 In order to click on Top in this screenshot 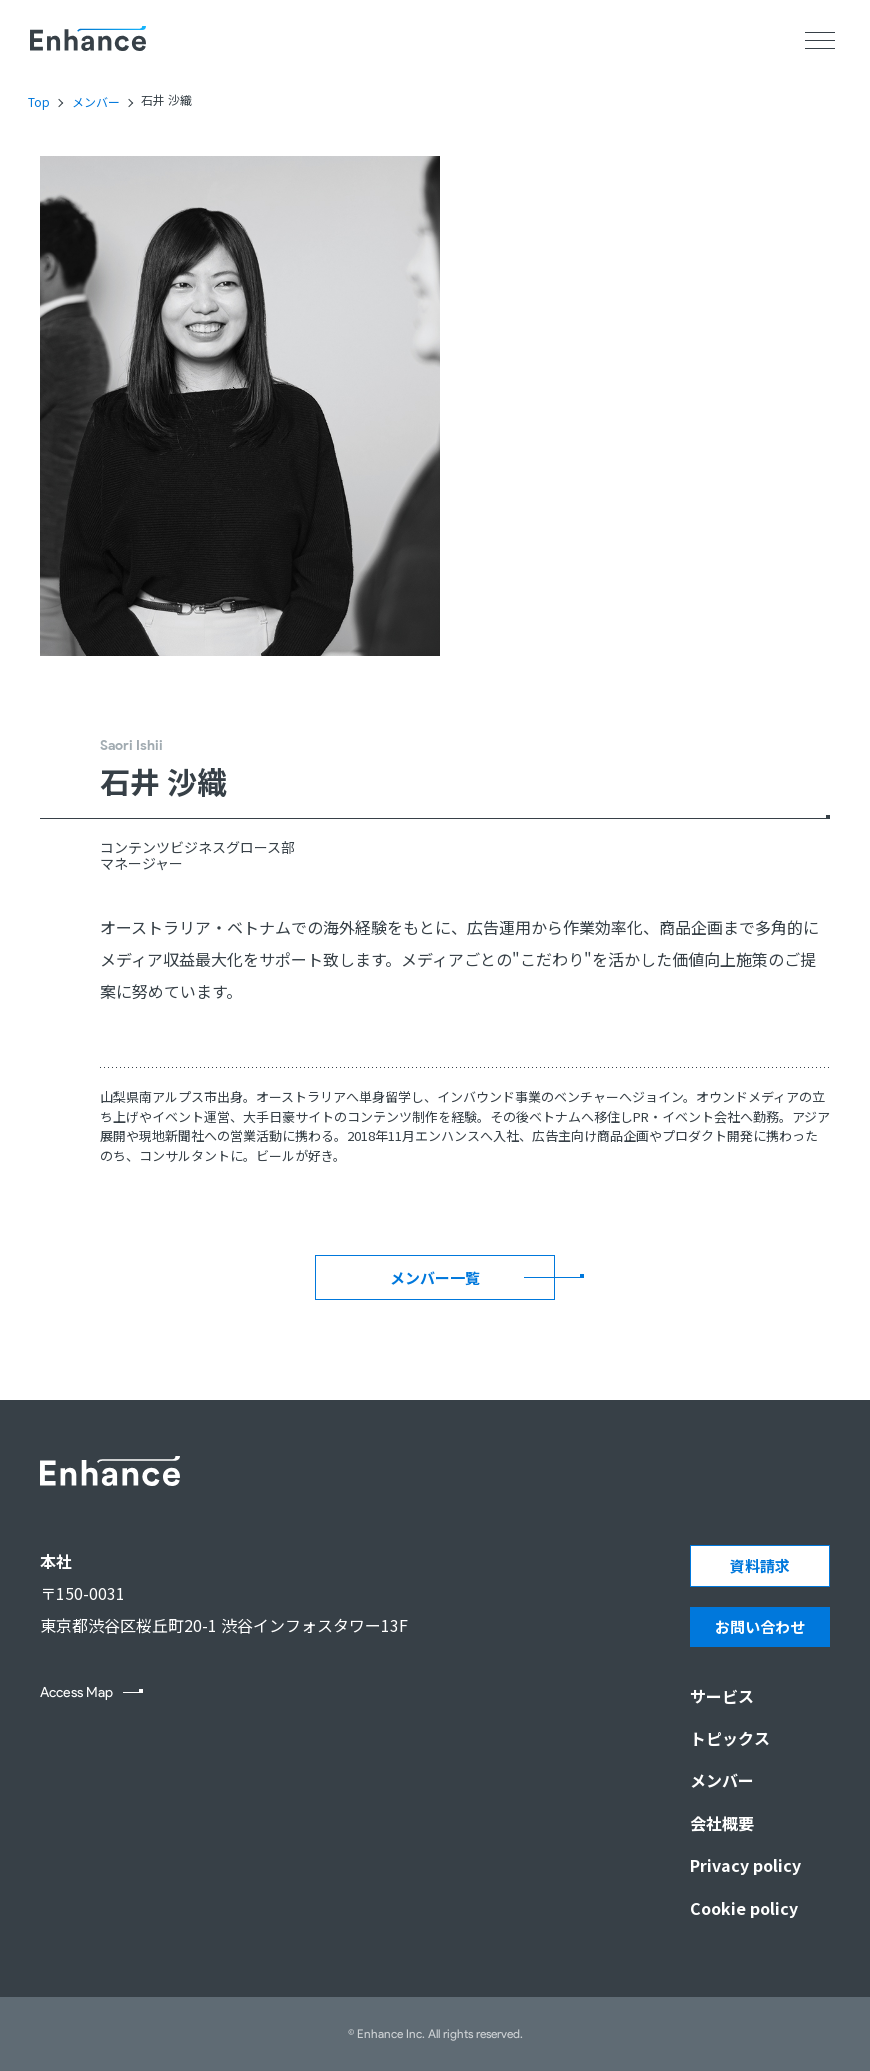, I will do `click(39, 102)`.